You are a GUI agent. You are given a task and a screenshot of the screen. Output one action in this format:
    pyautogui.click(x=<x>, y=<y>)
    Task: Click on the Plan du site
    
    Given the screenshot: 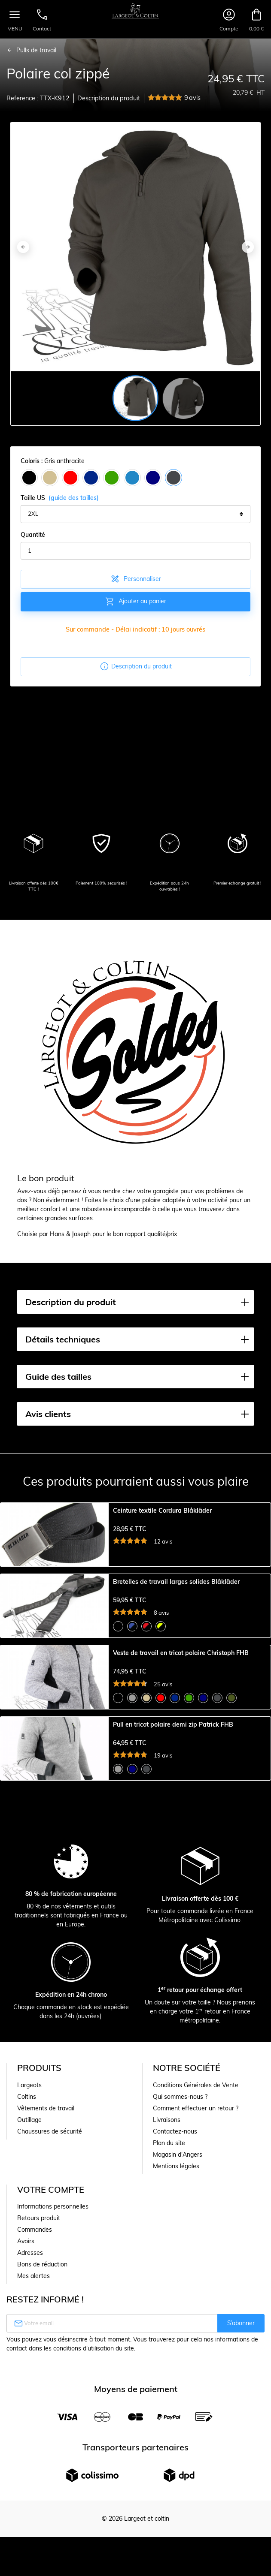 What is the action you would take?
    pyautogui.click(x=169, y=2318)
    